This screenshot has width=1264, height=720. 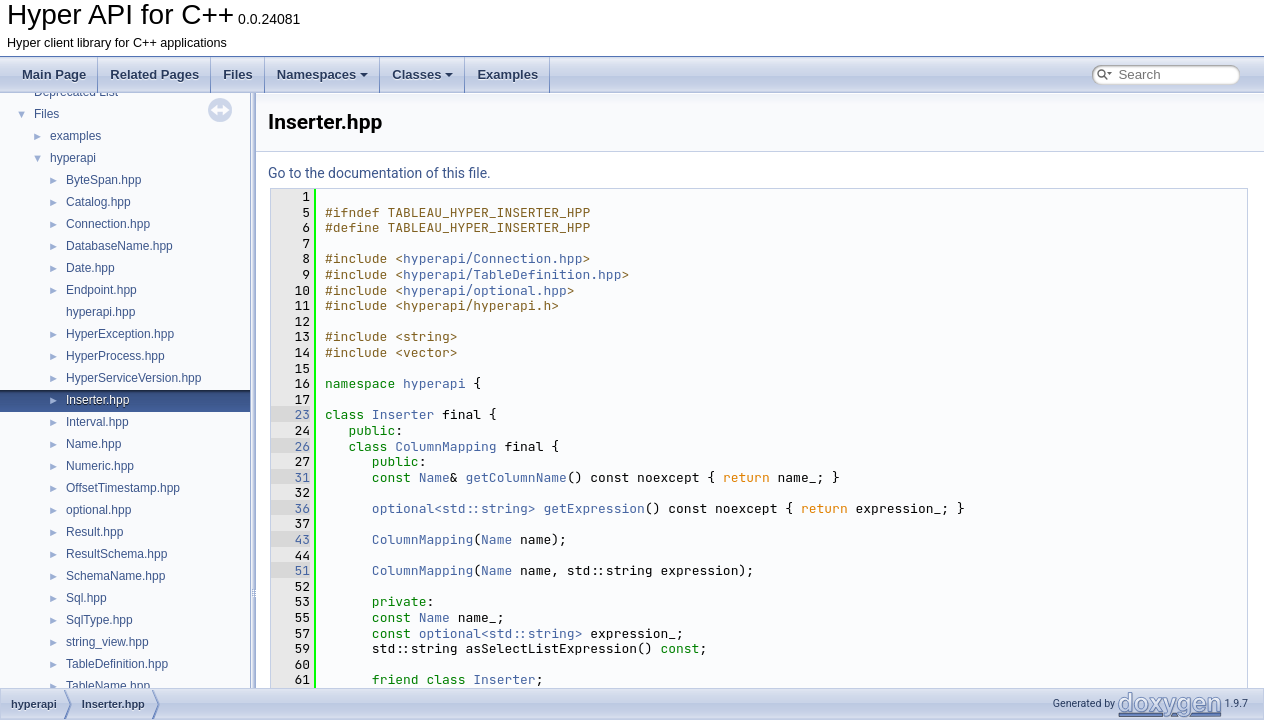 What do you see at coordinates (99, 620) in the screenshot?
I see `SqlType.hpp` at bounding box center [99, 620].